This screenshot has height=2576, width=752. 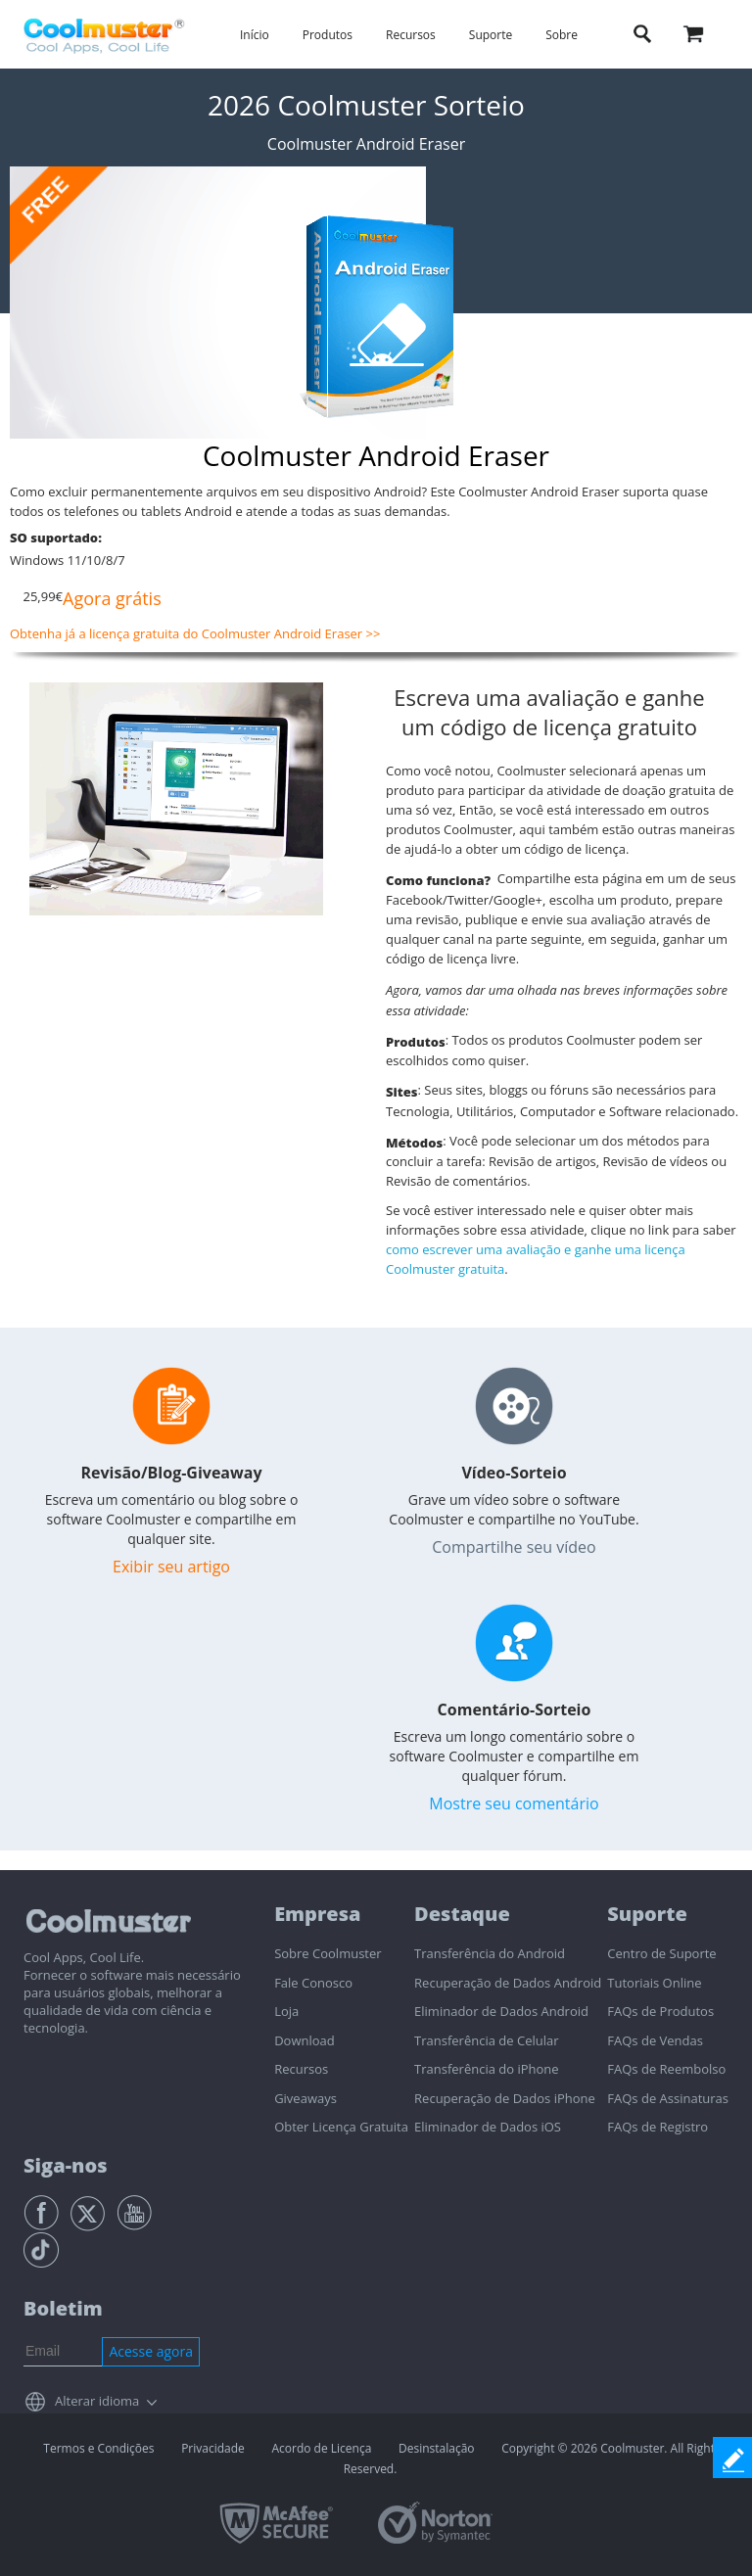 I want to click on Sobre, so click(x=561, y=34).